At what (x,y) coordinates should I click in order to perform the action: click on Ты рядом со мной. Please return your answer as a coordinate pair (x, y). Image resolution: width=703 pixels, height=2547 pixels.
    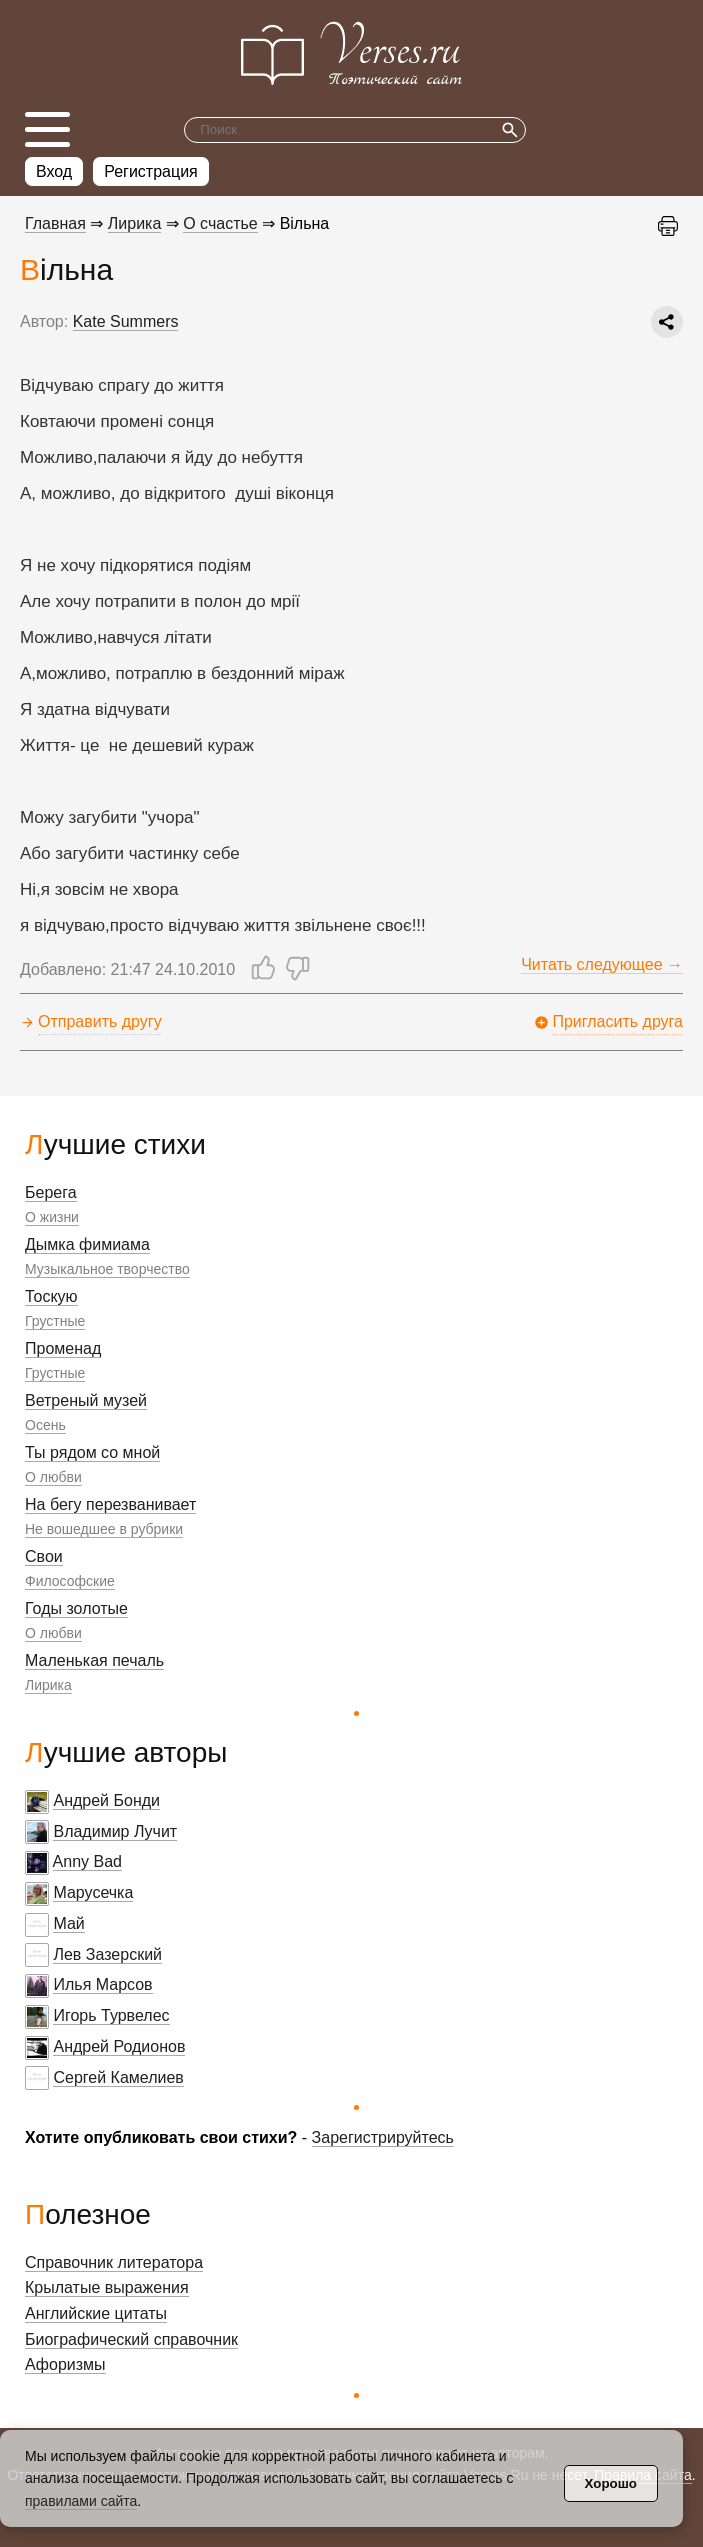
    Looking at the image, I should click on (92, 1452).